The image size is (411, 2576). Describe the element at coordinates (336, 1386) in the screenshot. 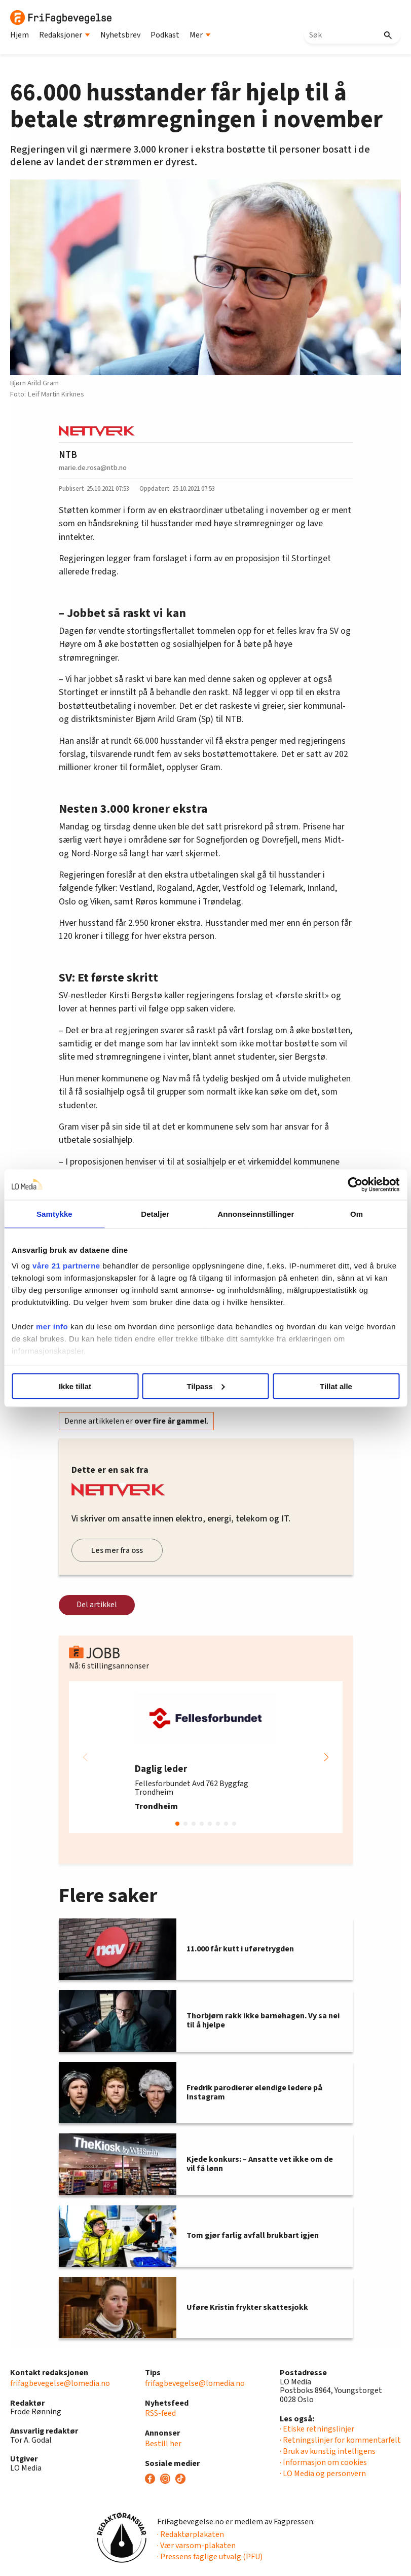

I see `Tillat alle` at that location.